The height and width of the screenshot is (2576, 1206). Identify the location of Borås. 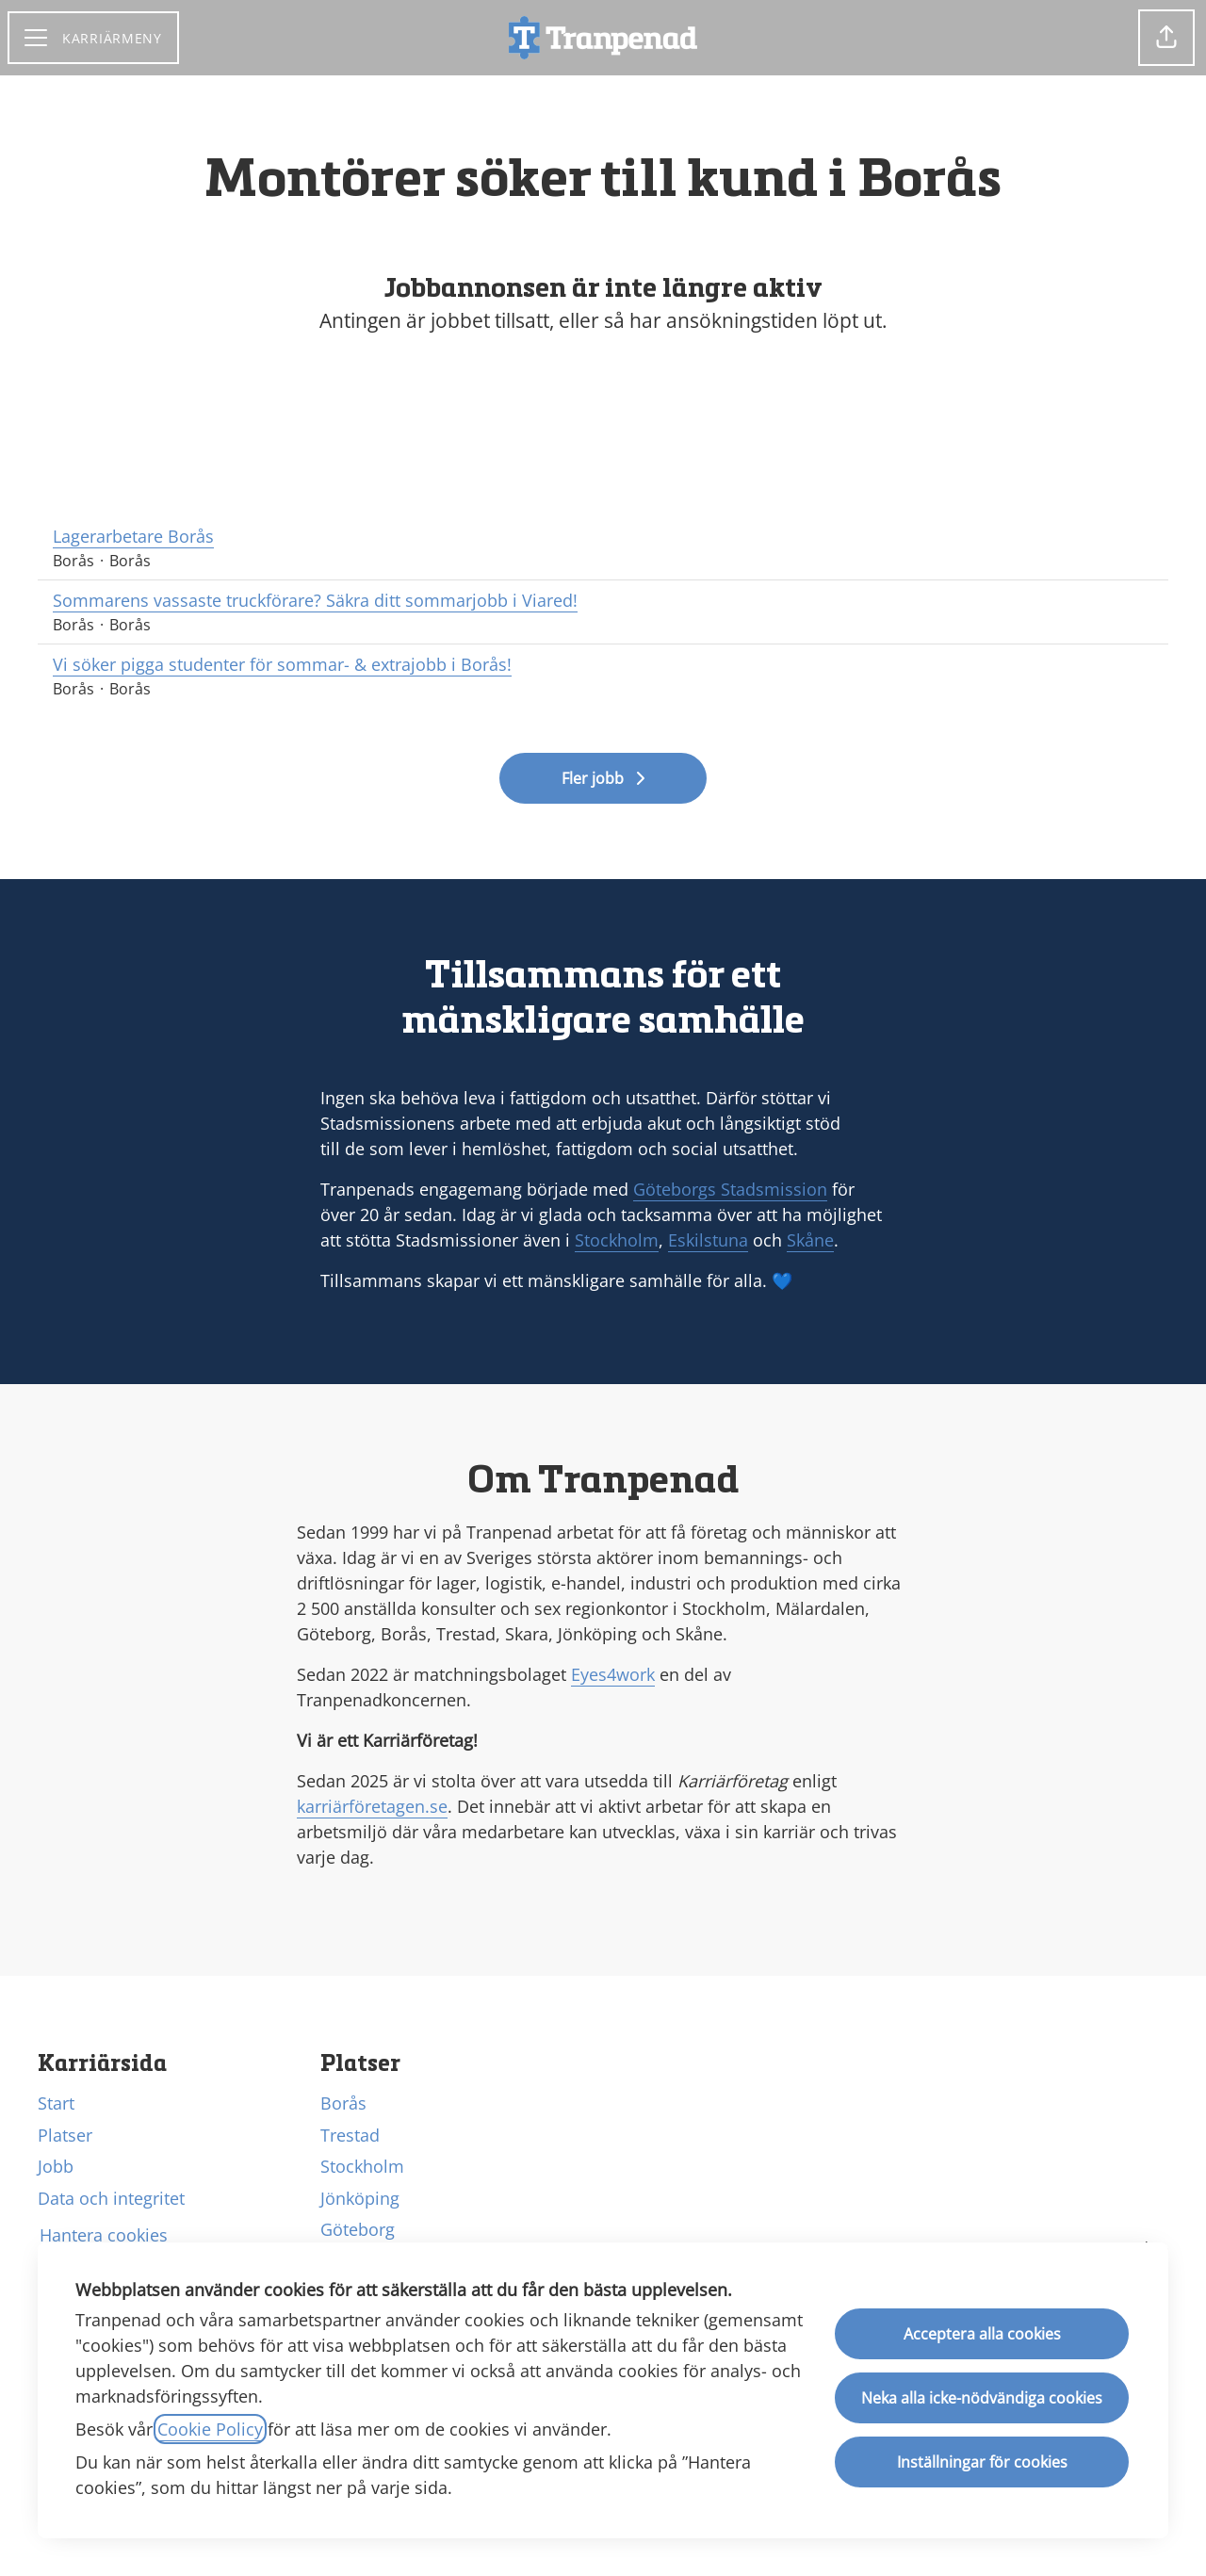
(343, 2103).